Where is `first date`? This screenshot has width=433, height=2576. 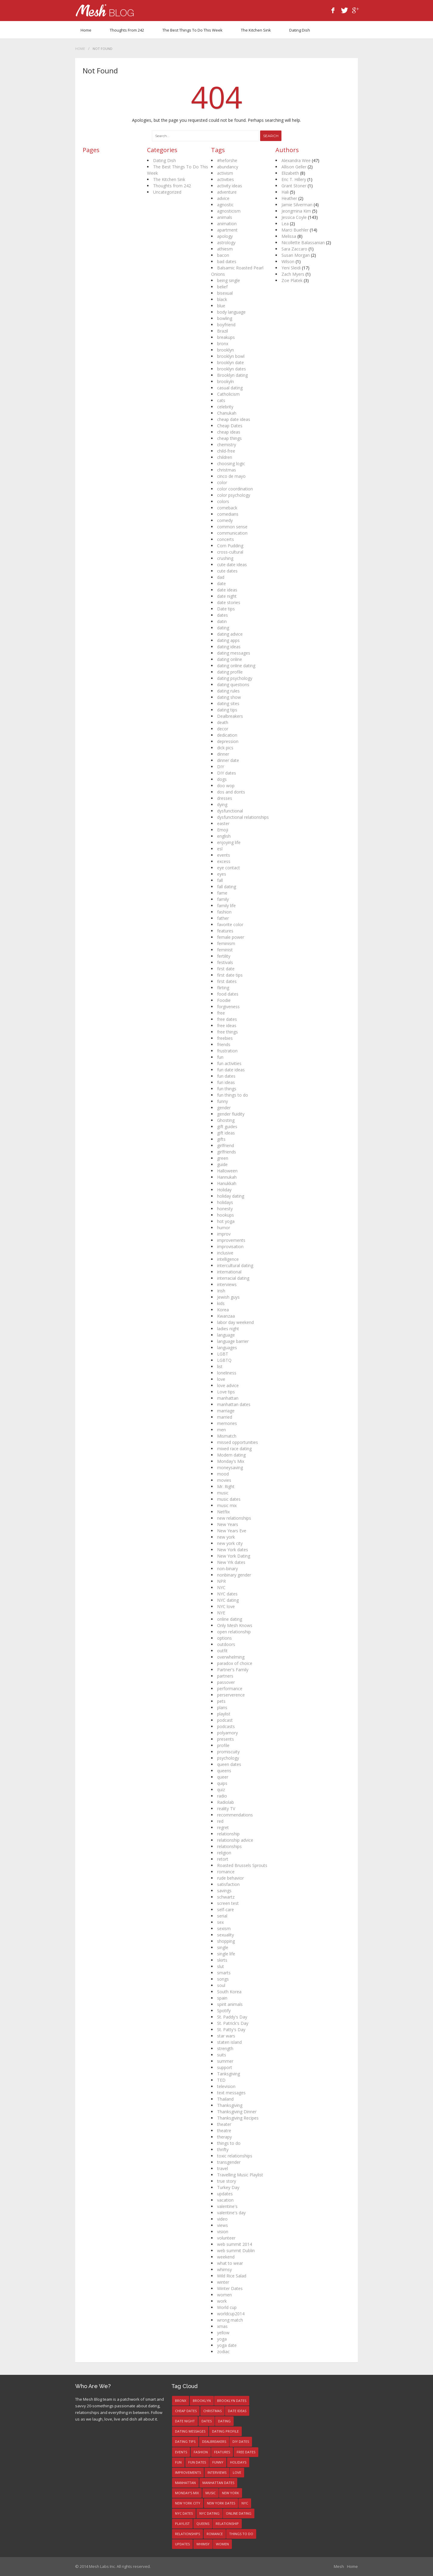 first date is located at coordinates (226, 969).